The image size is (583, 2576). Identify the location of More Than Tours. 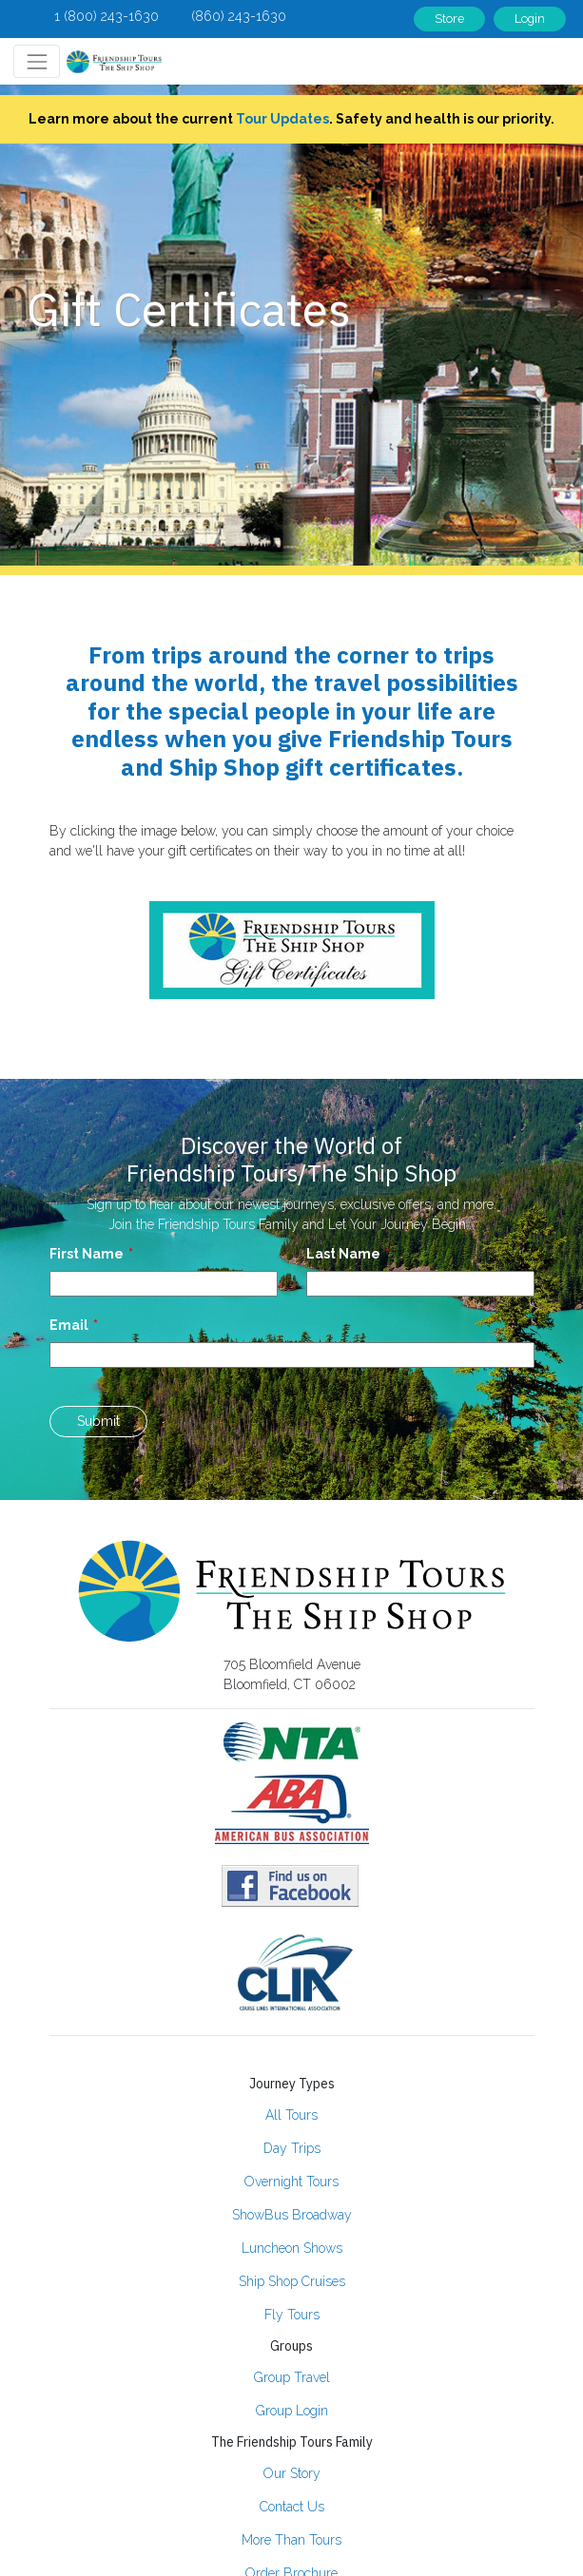
(291, 2539).